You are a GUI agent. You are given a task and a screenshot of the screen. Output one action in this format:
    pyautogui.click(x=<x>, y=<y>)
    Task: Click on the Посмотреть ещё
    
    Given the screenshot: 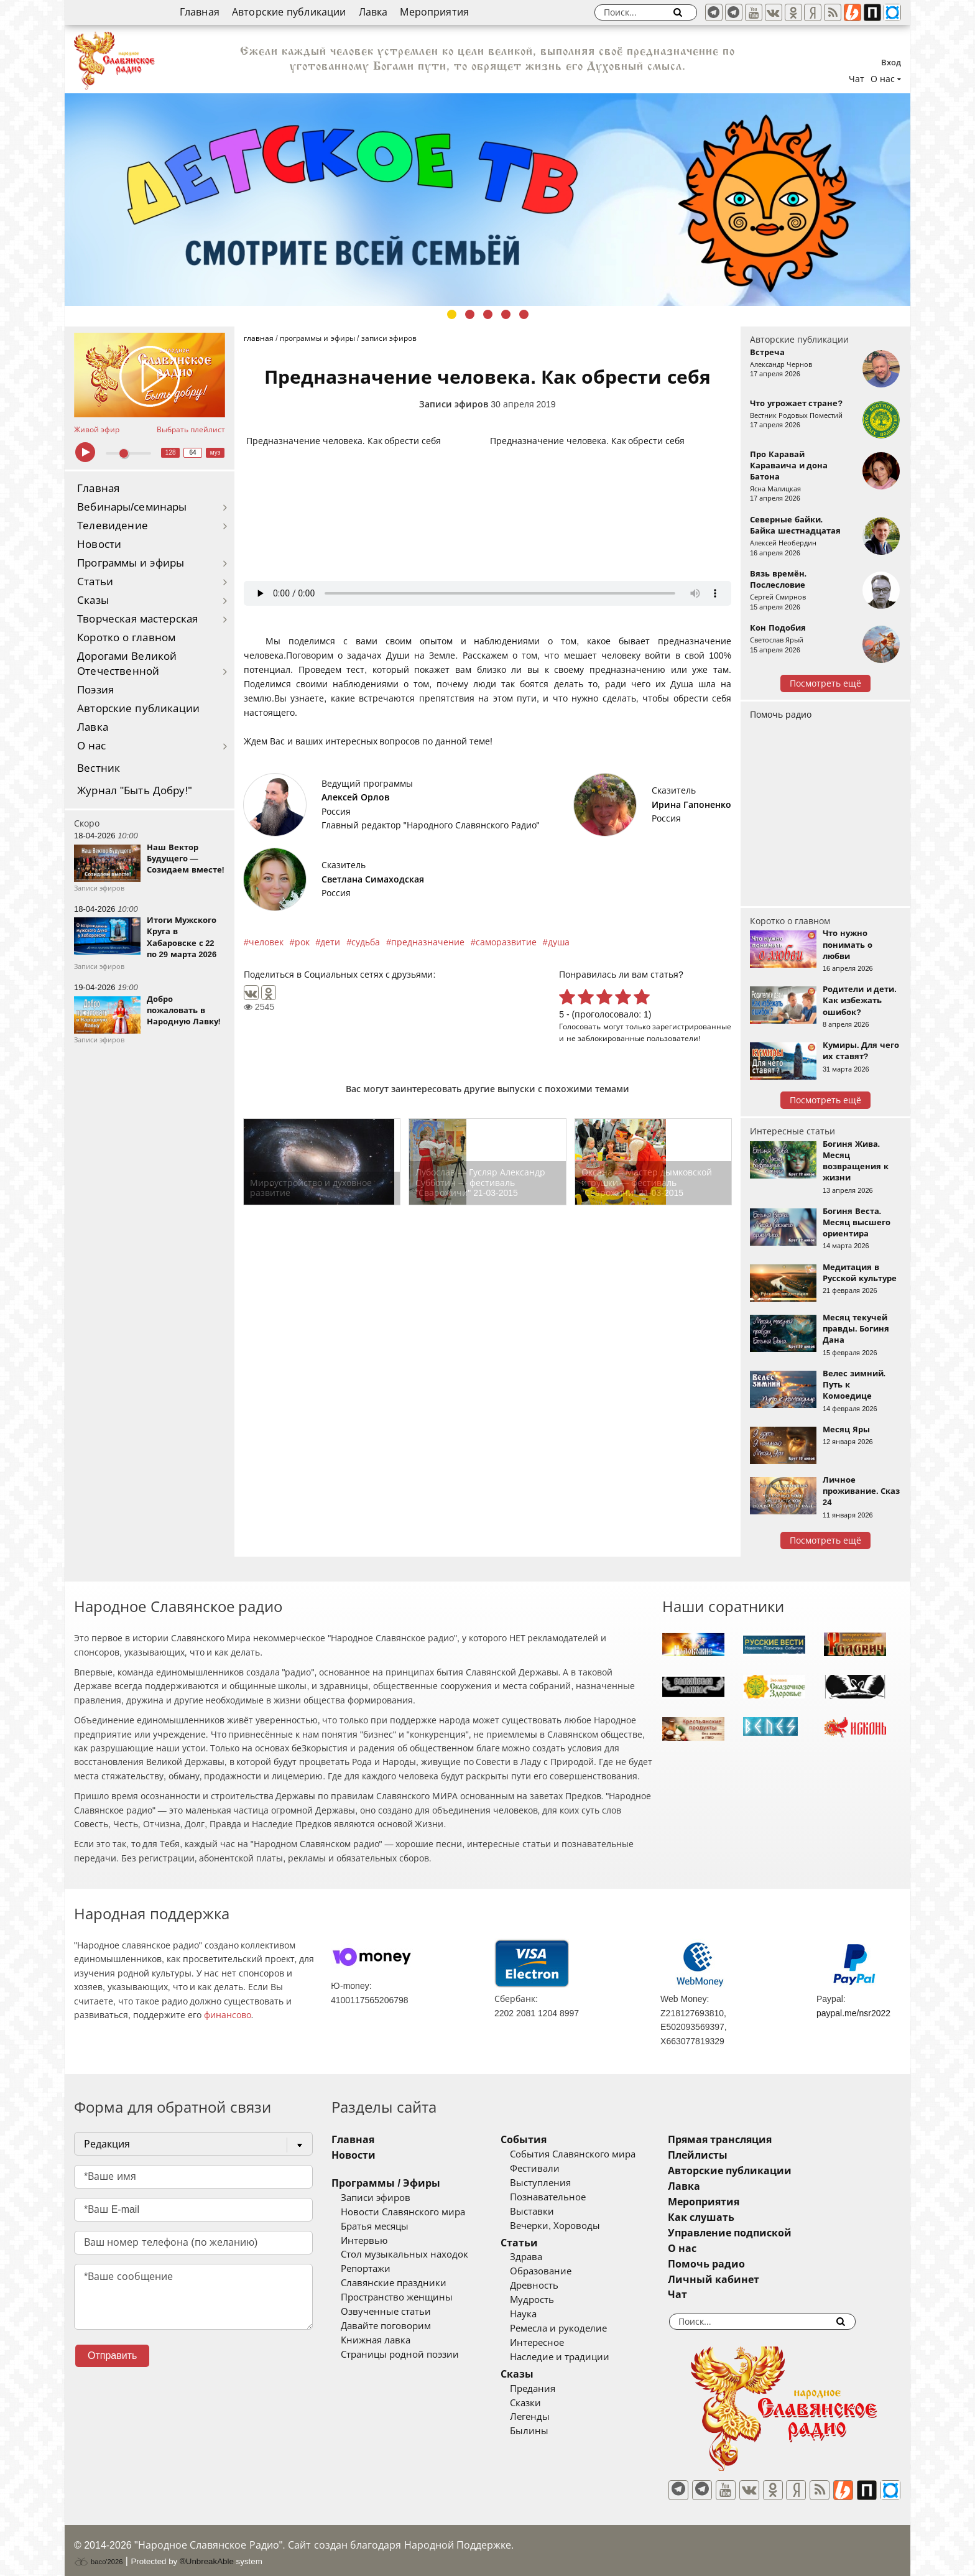 What is the action you would take?
    pyautogui.click(x=825, y=683)
    